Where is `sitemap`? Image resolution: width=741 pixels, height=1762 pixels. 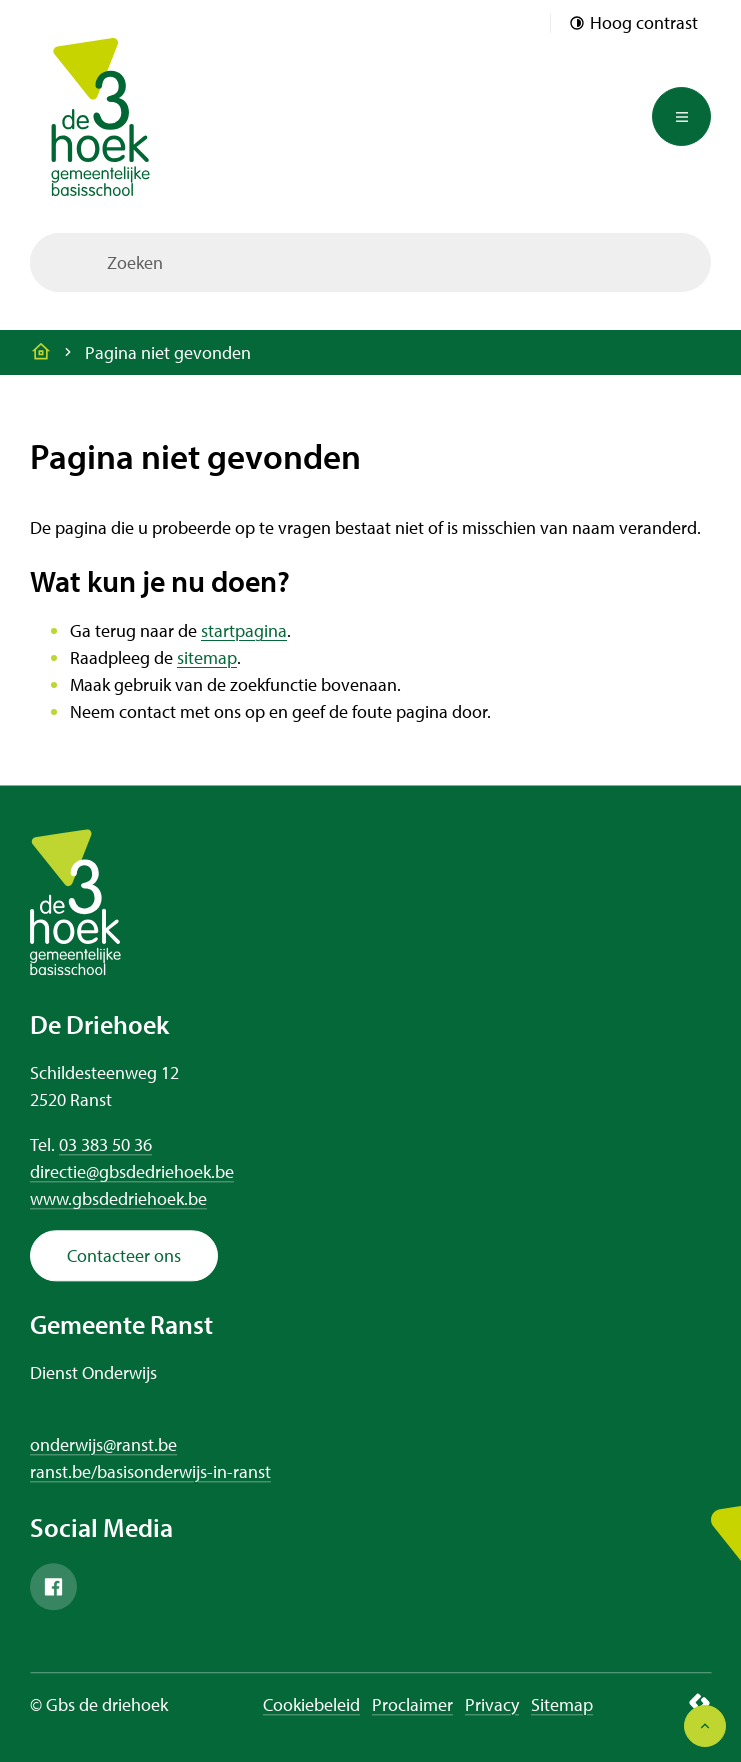 sitemap is located at coordinates (207, 657).